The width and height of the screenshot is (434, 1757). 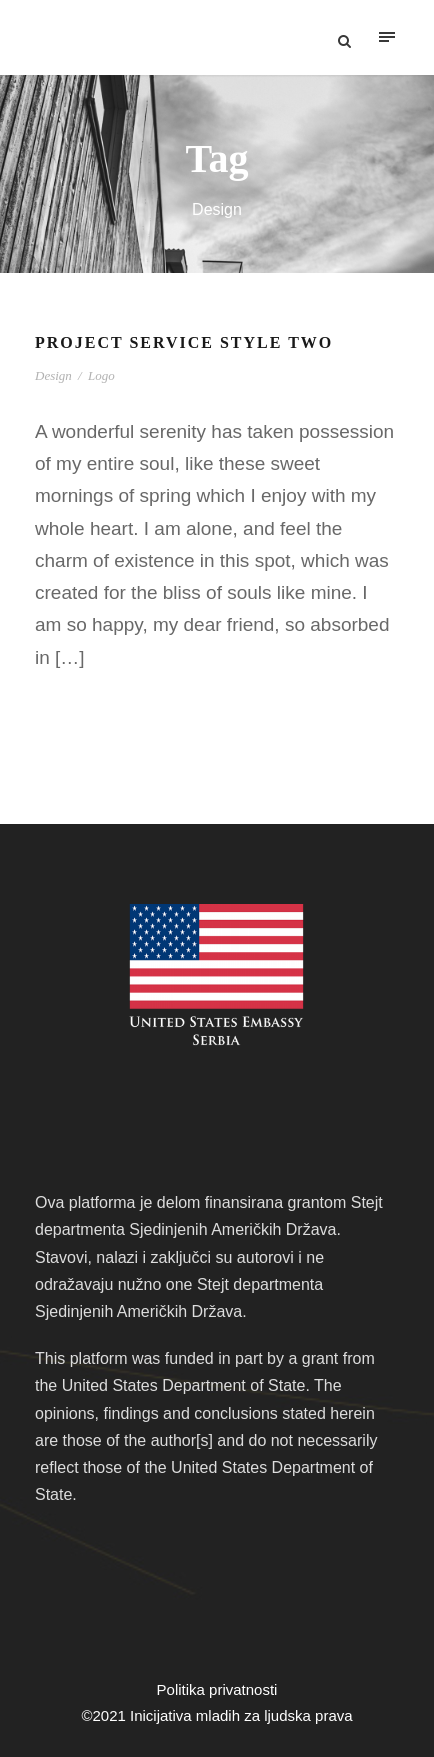 I want to click on Project Service Style Two, so click(x=184, y=342).